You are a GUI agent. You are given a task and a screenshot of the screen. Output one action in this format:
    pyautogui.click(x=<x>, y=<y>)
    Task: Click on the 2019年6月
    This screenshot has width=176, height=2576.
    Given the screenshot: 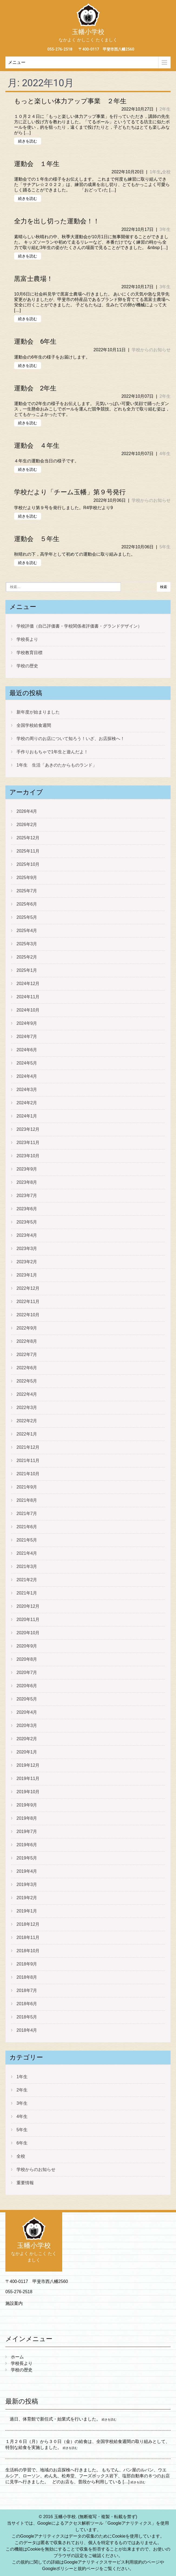 What is the action you would take?
    pyautogui.click(x=26, y=1844)
    